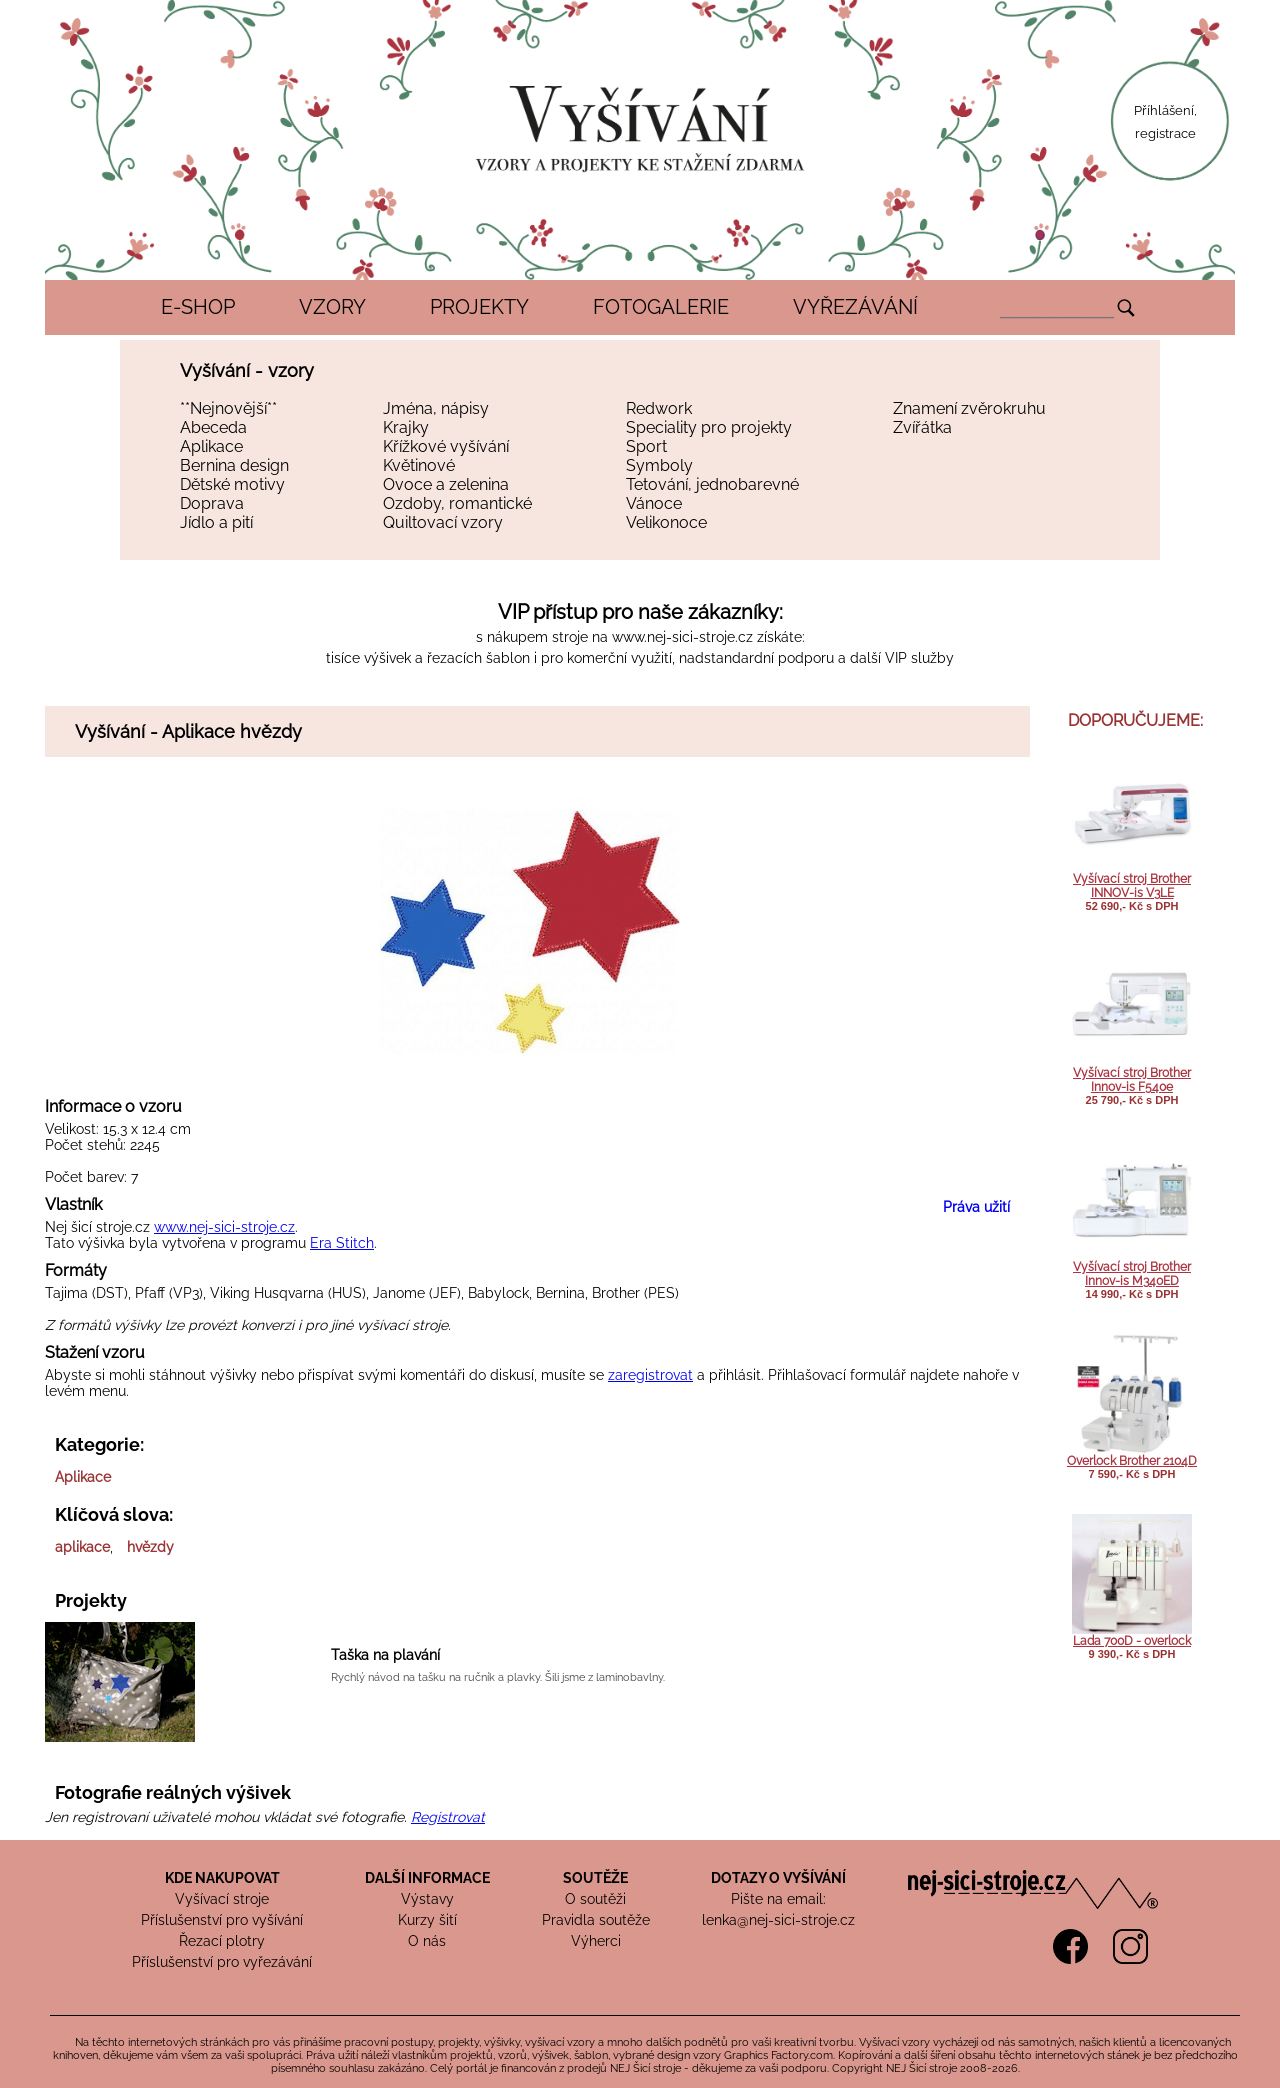 This screenshot has height=2088, width=1280. What do you see at coordinates (646, 446) in the screenshot?
I see `Sport` at bounding box center [646, 446].